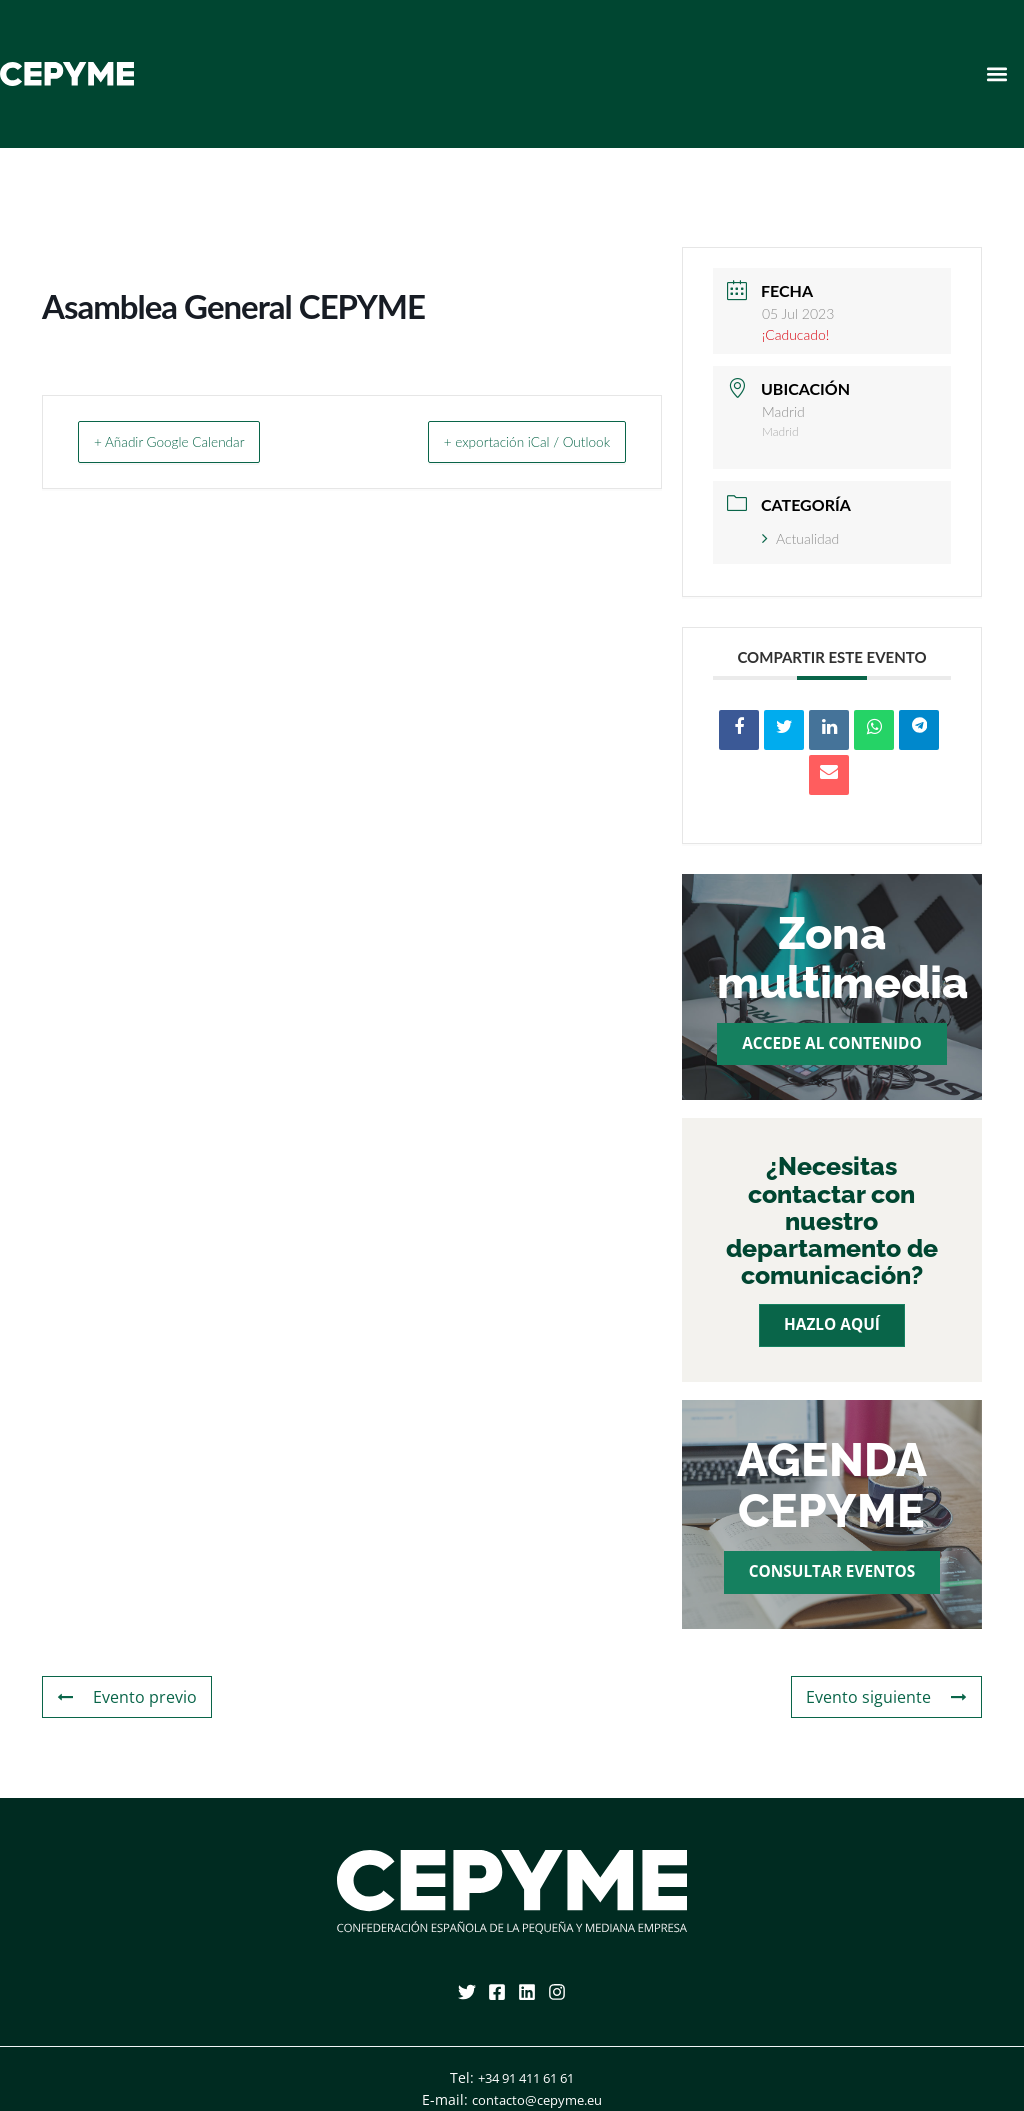 The height and width of the screenshot is (2111, 1024). Describe the element at coordinates (190, 441) in the screenshot. I see `+ Añadir Google Calendar` at that location.